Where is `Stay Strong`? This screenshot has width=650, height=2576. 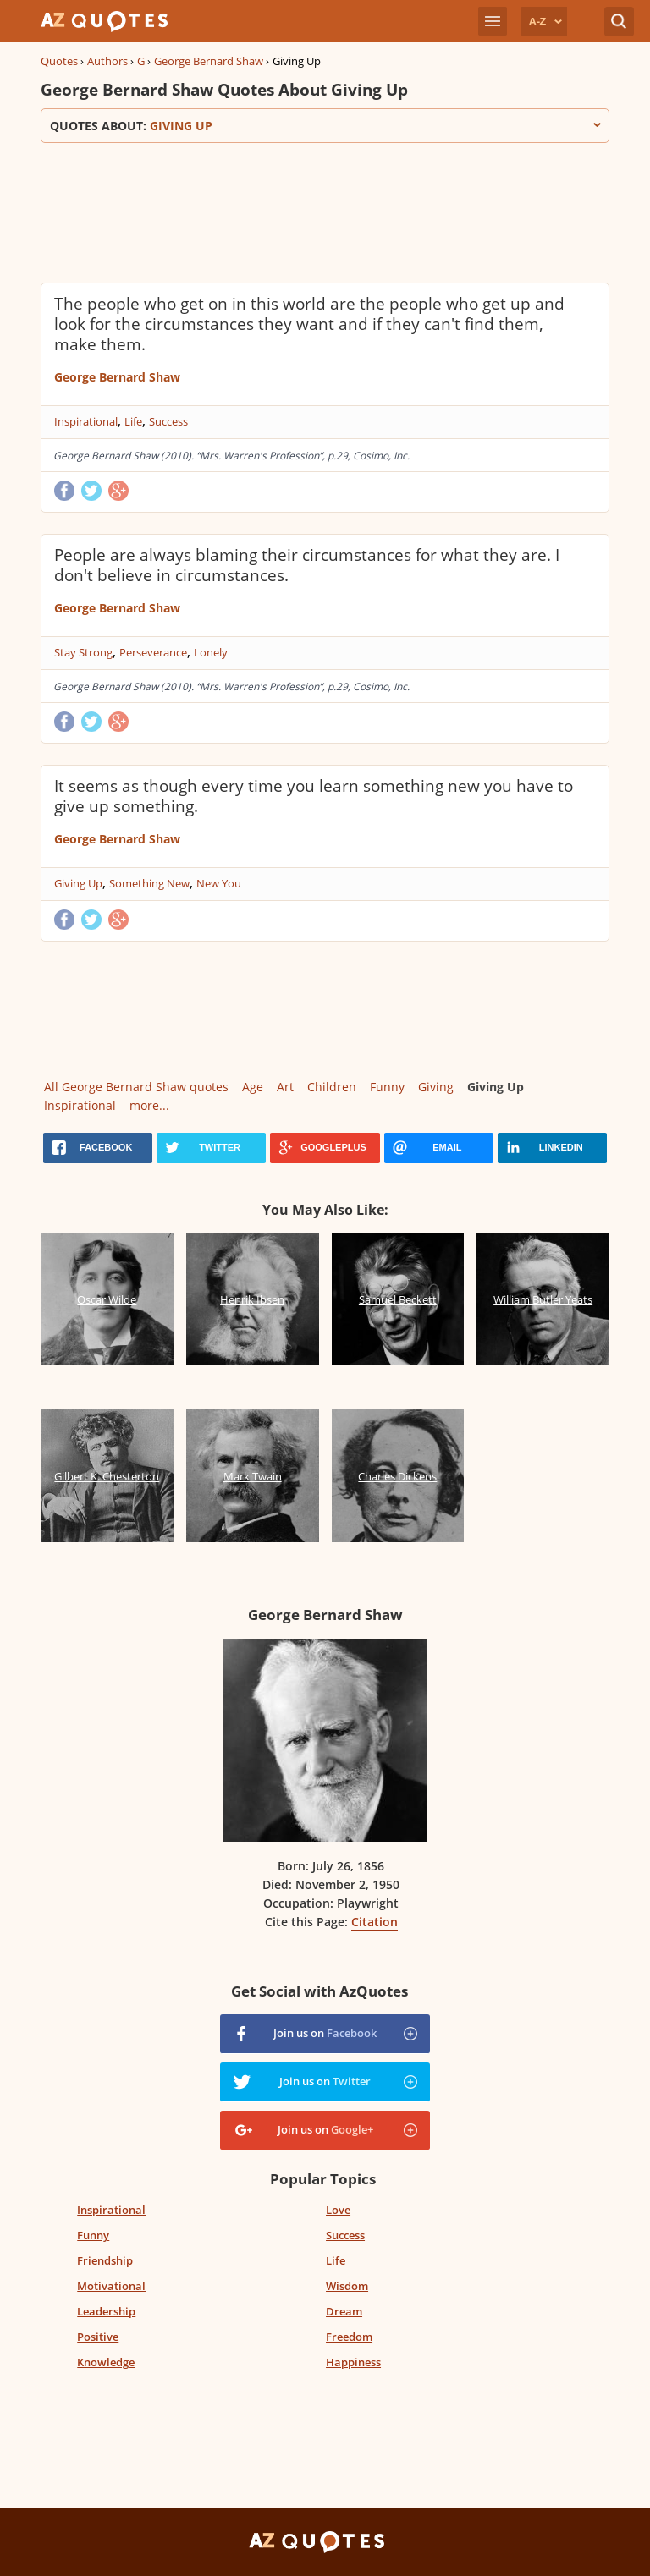 Stay Strong is located at coordinates (83, 652).